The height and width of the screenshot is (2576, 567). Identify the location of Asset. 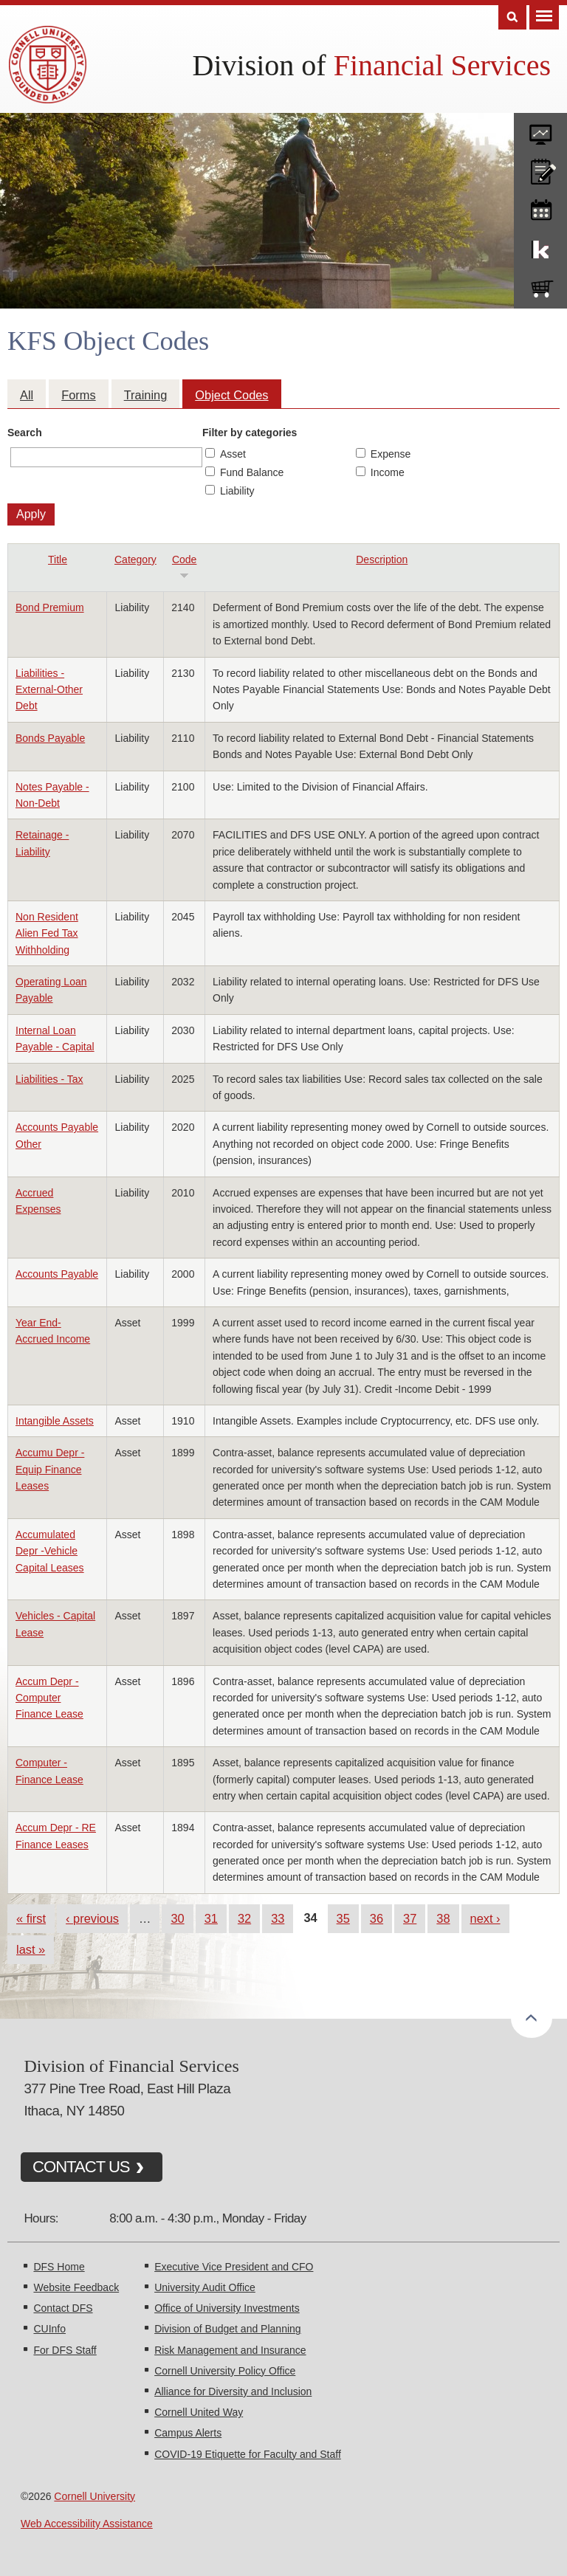
(233, 454).